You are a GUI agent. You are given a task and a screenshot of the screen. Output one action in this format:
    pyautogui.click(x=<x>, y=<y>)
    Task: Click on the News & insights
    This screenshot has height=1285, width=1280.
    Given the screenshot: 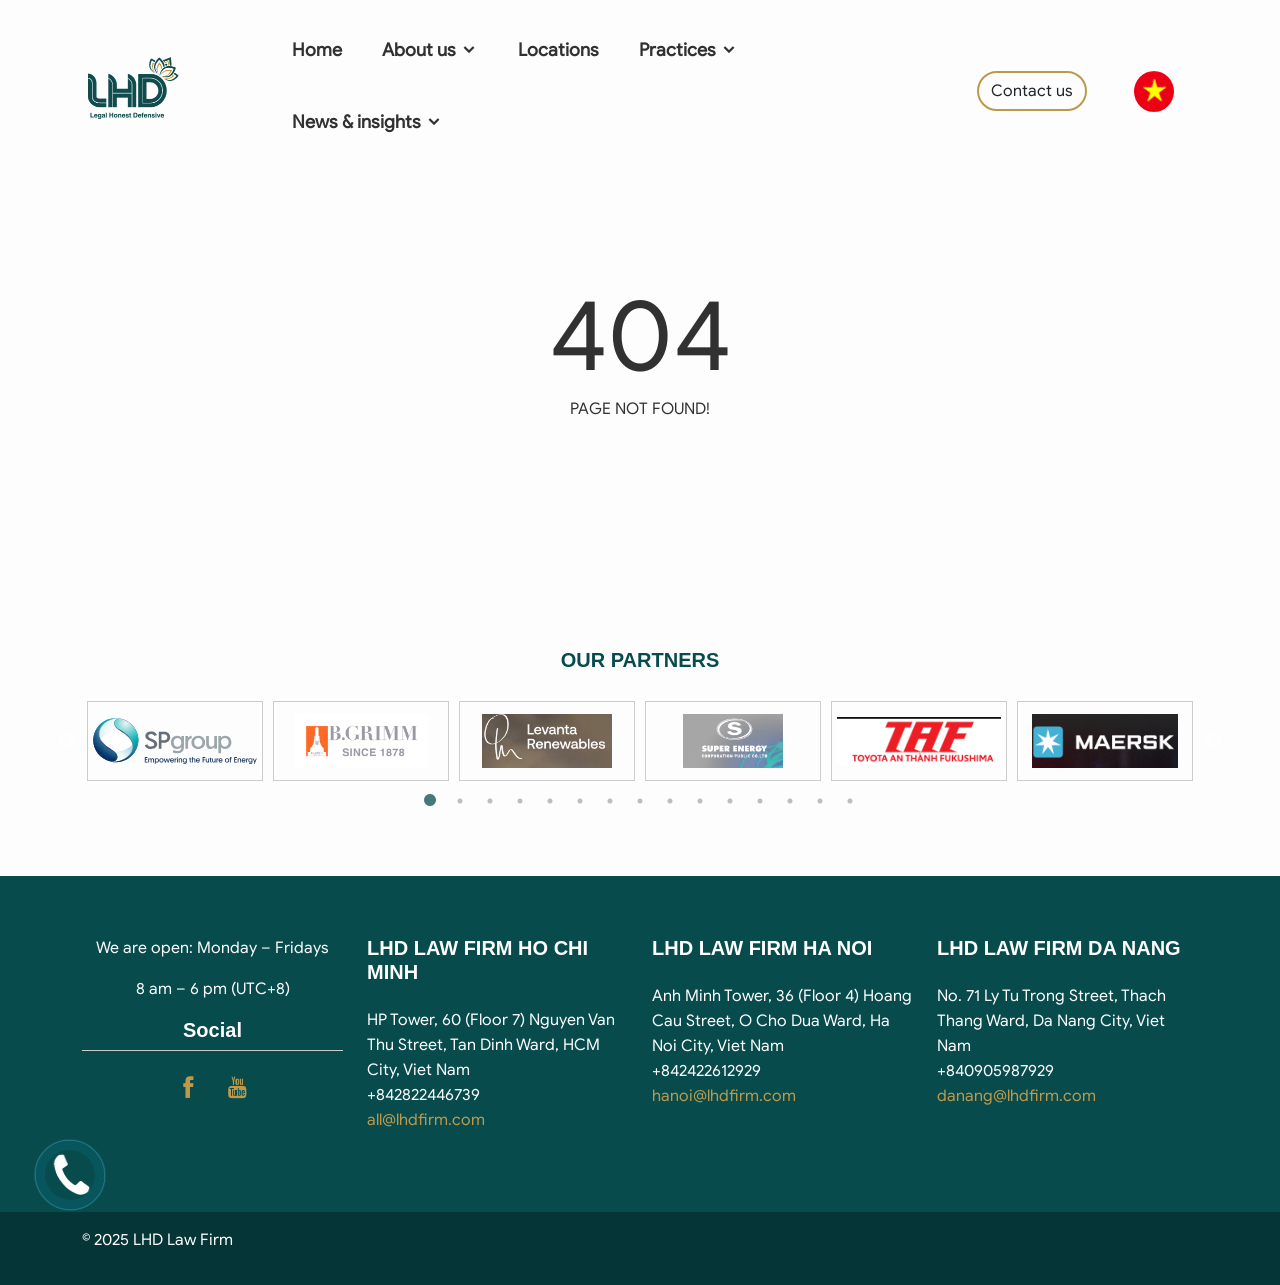 What is the action you would take?
    pyautogui.click(x=367, y=122)
    